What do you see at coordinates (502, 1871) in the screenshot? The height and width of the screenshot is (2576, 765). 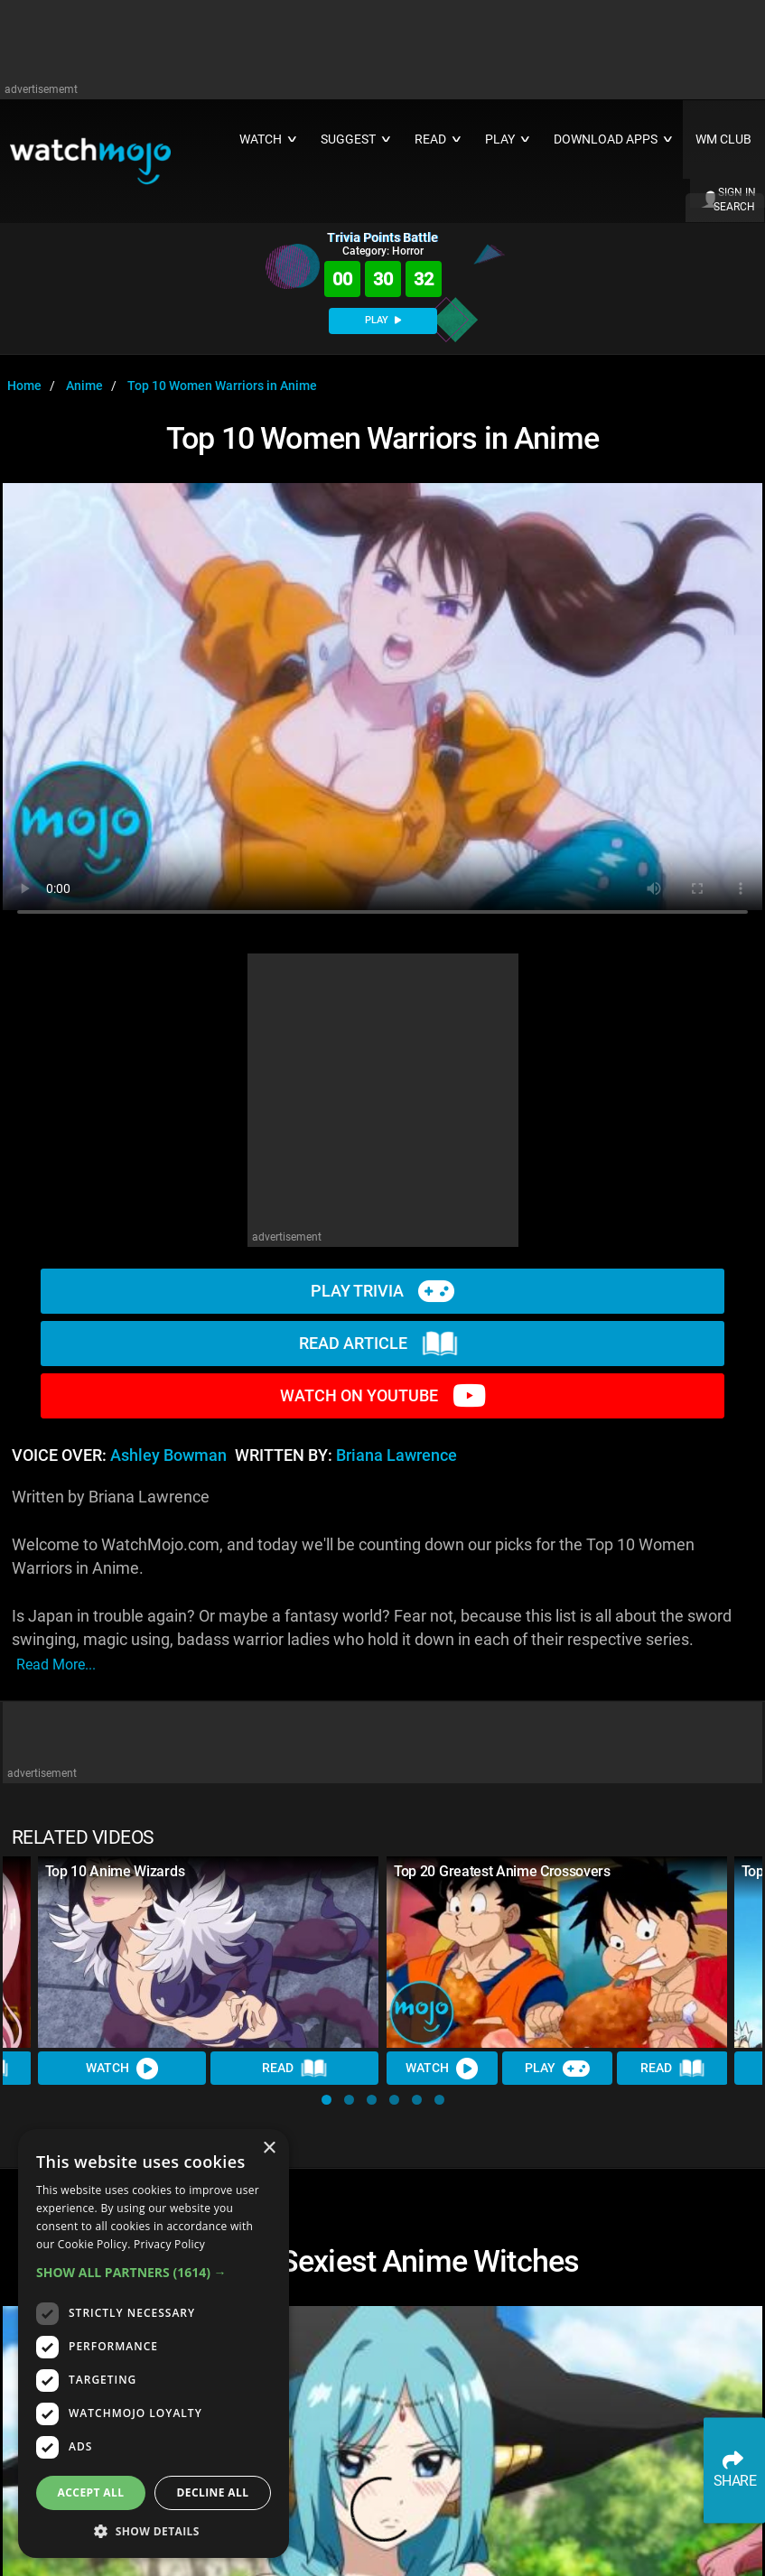 I see `Top 20 Greatest Anime Crossovers` at bounding box center [502, 1871].